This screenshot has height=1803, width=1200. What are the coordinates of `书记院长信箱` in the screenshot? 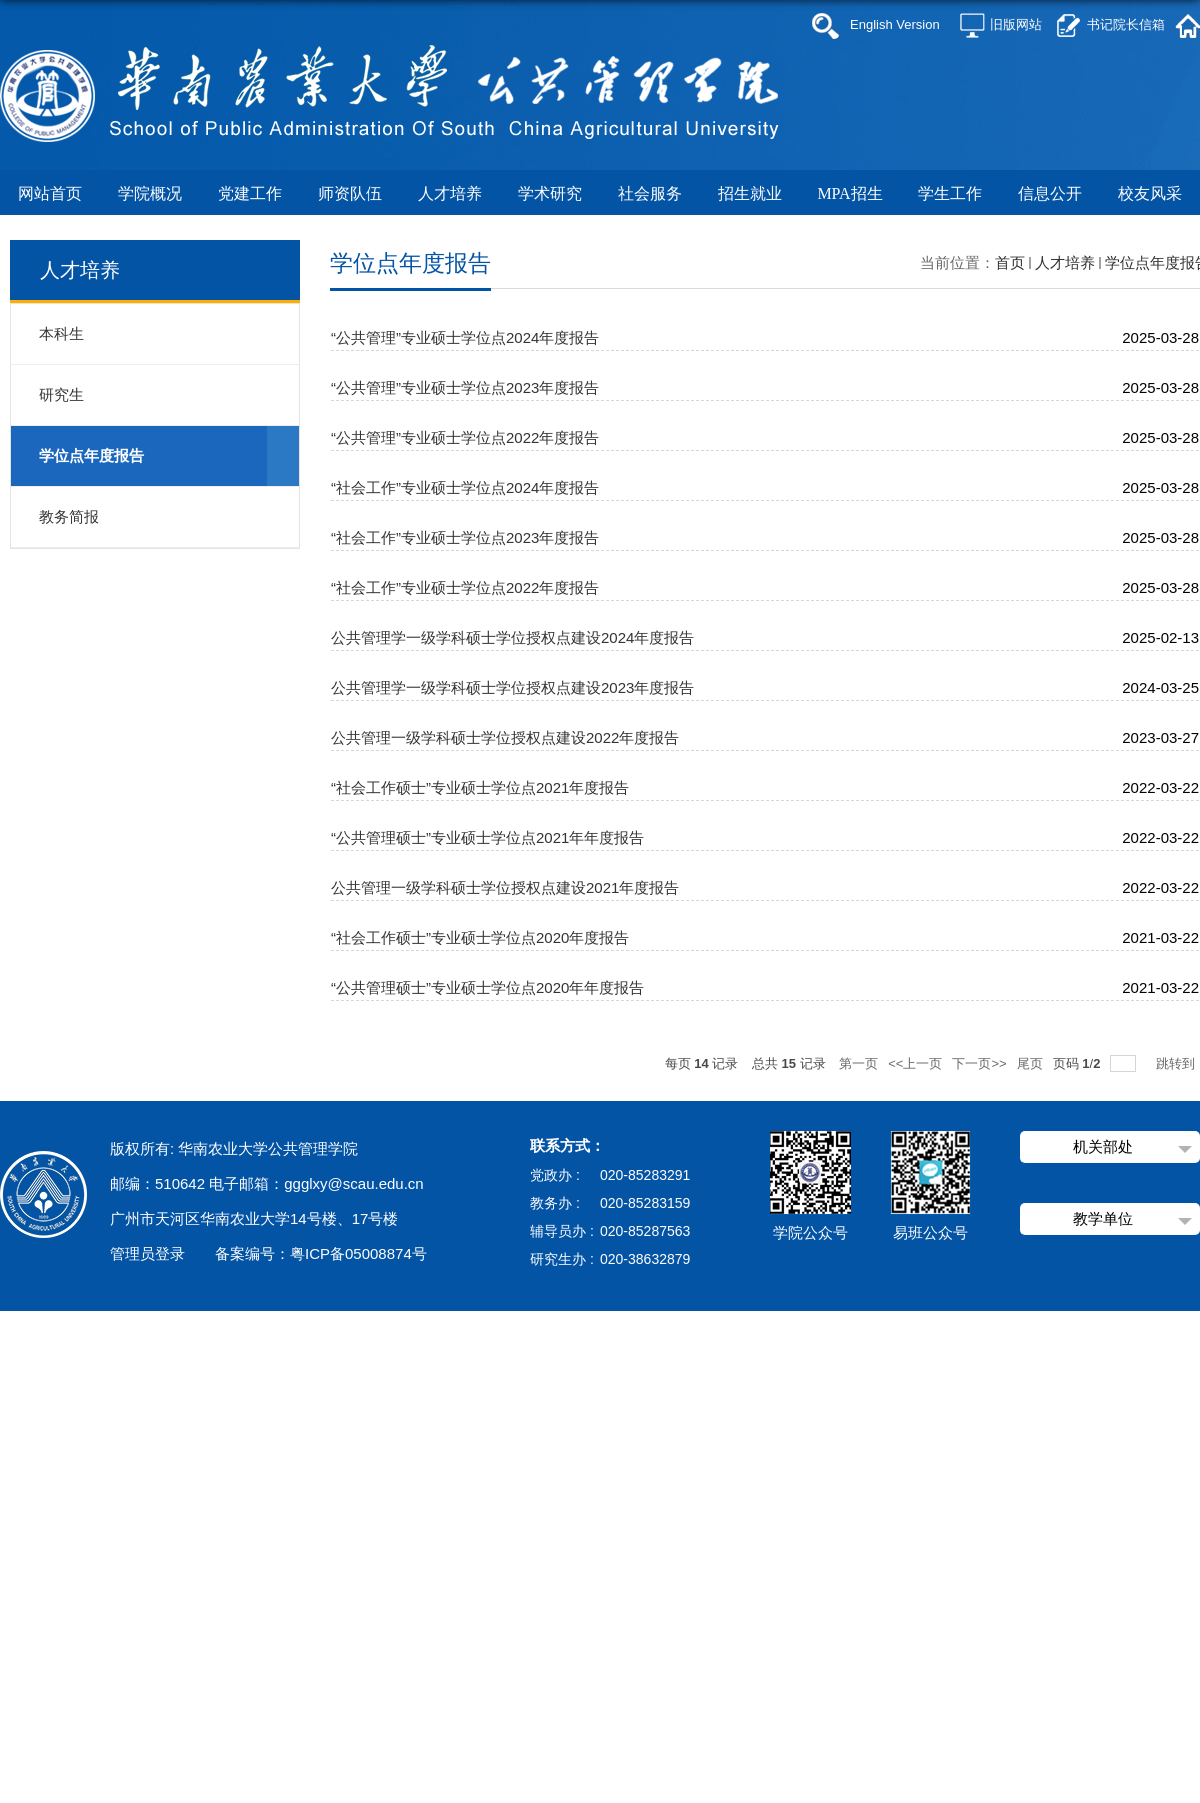 It's located at (1126, 24).